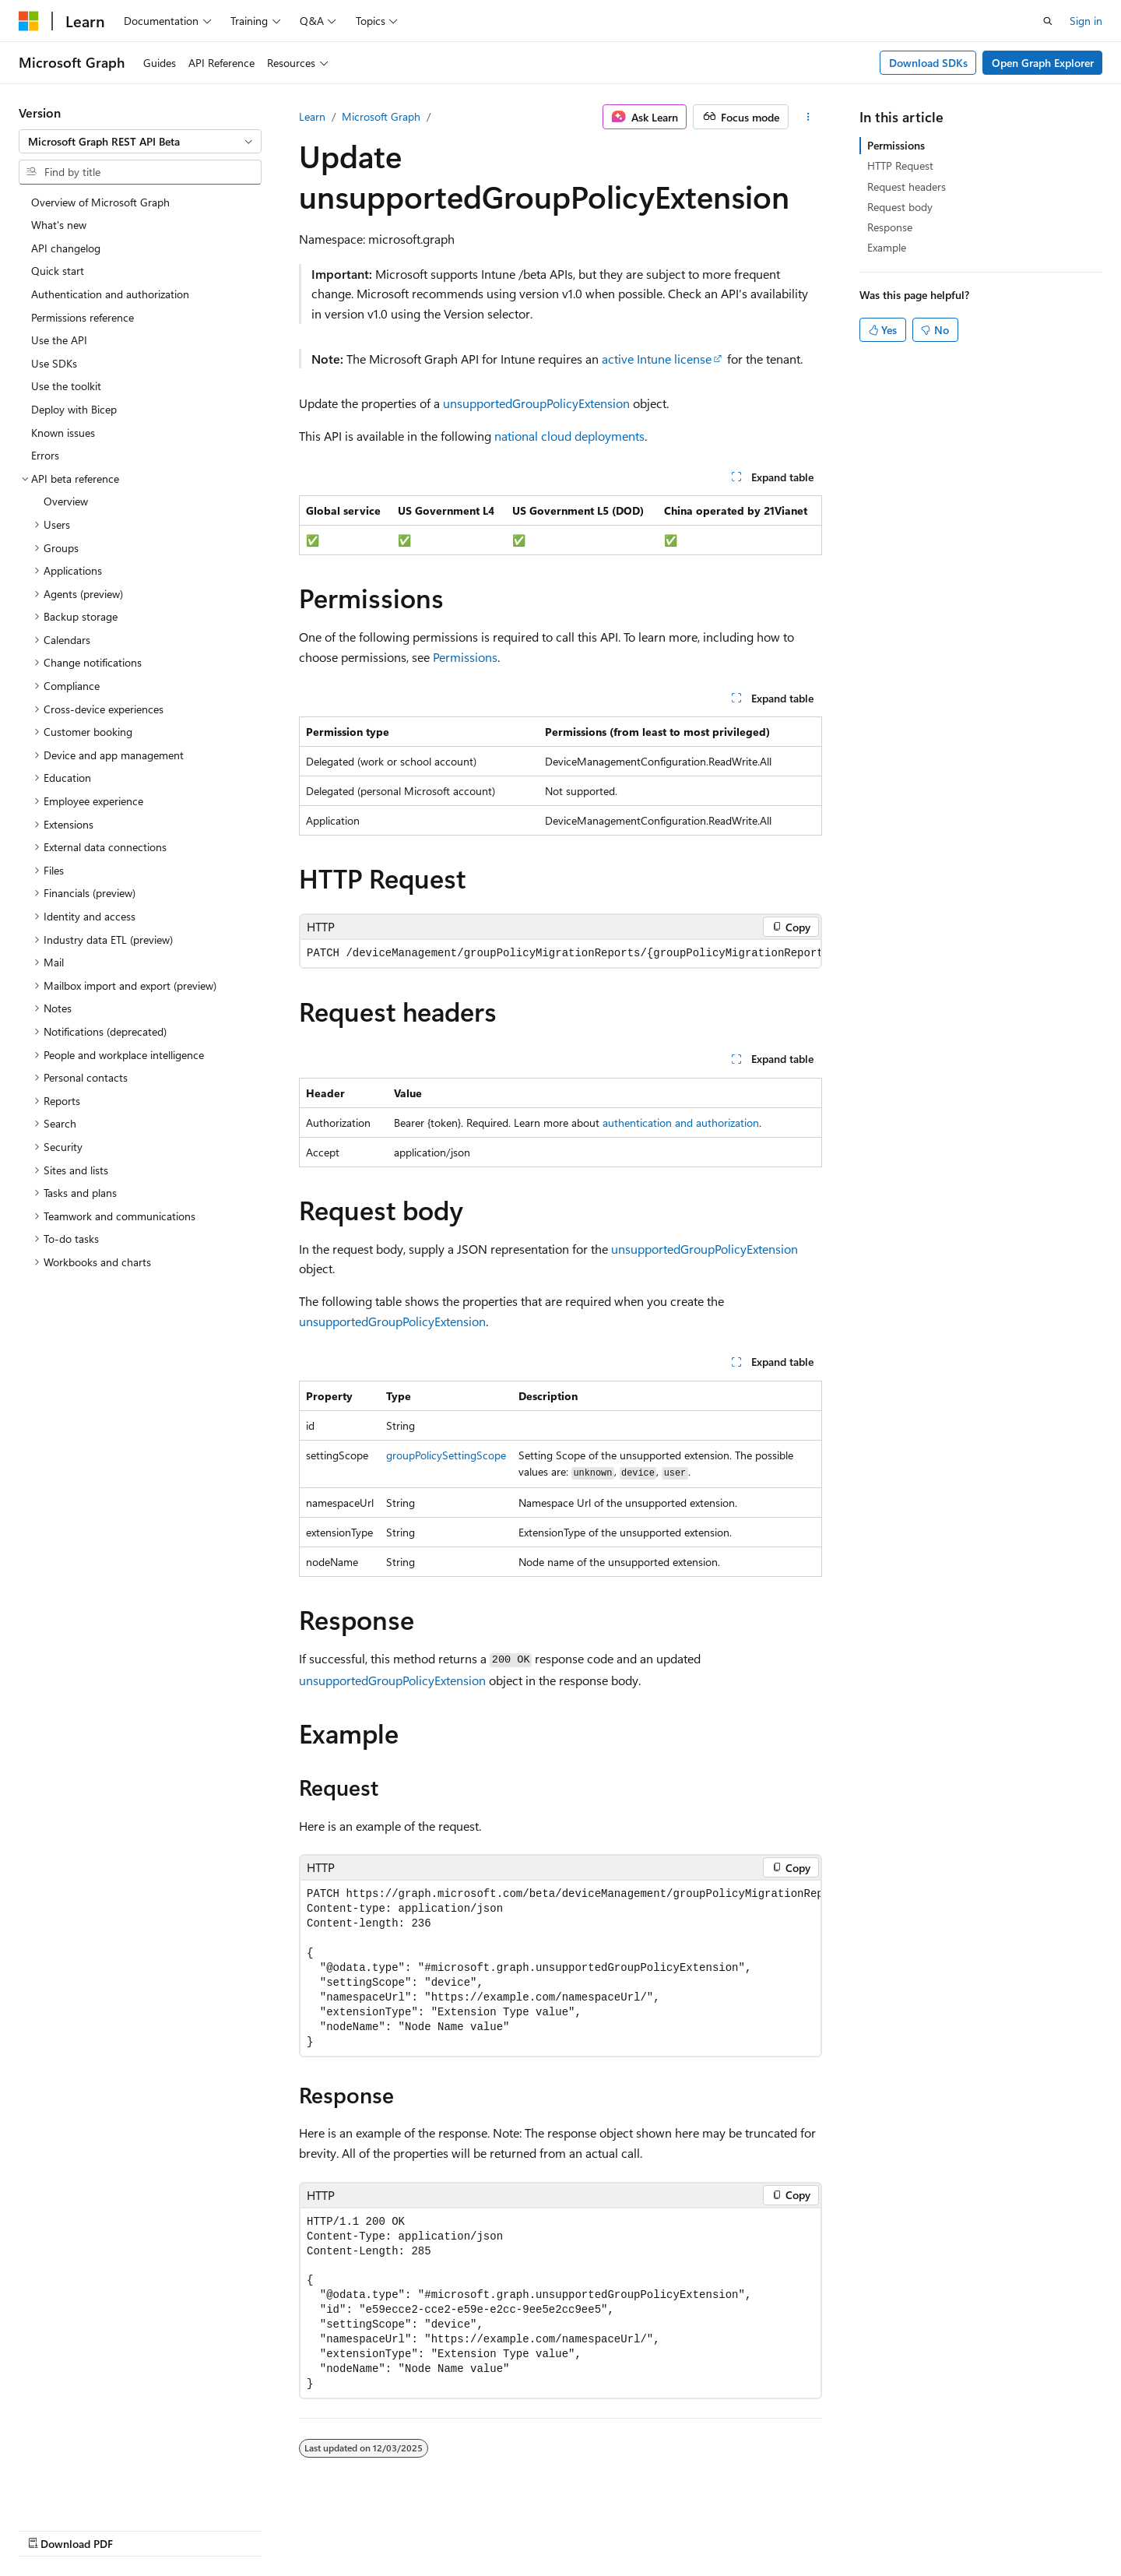 This screenshot has height=2576, width=1121. Describe the element at coordinates (536, 403) in the screenshot. I see `unsupportedGroupPolicyExtension` at that location.